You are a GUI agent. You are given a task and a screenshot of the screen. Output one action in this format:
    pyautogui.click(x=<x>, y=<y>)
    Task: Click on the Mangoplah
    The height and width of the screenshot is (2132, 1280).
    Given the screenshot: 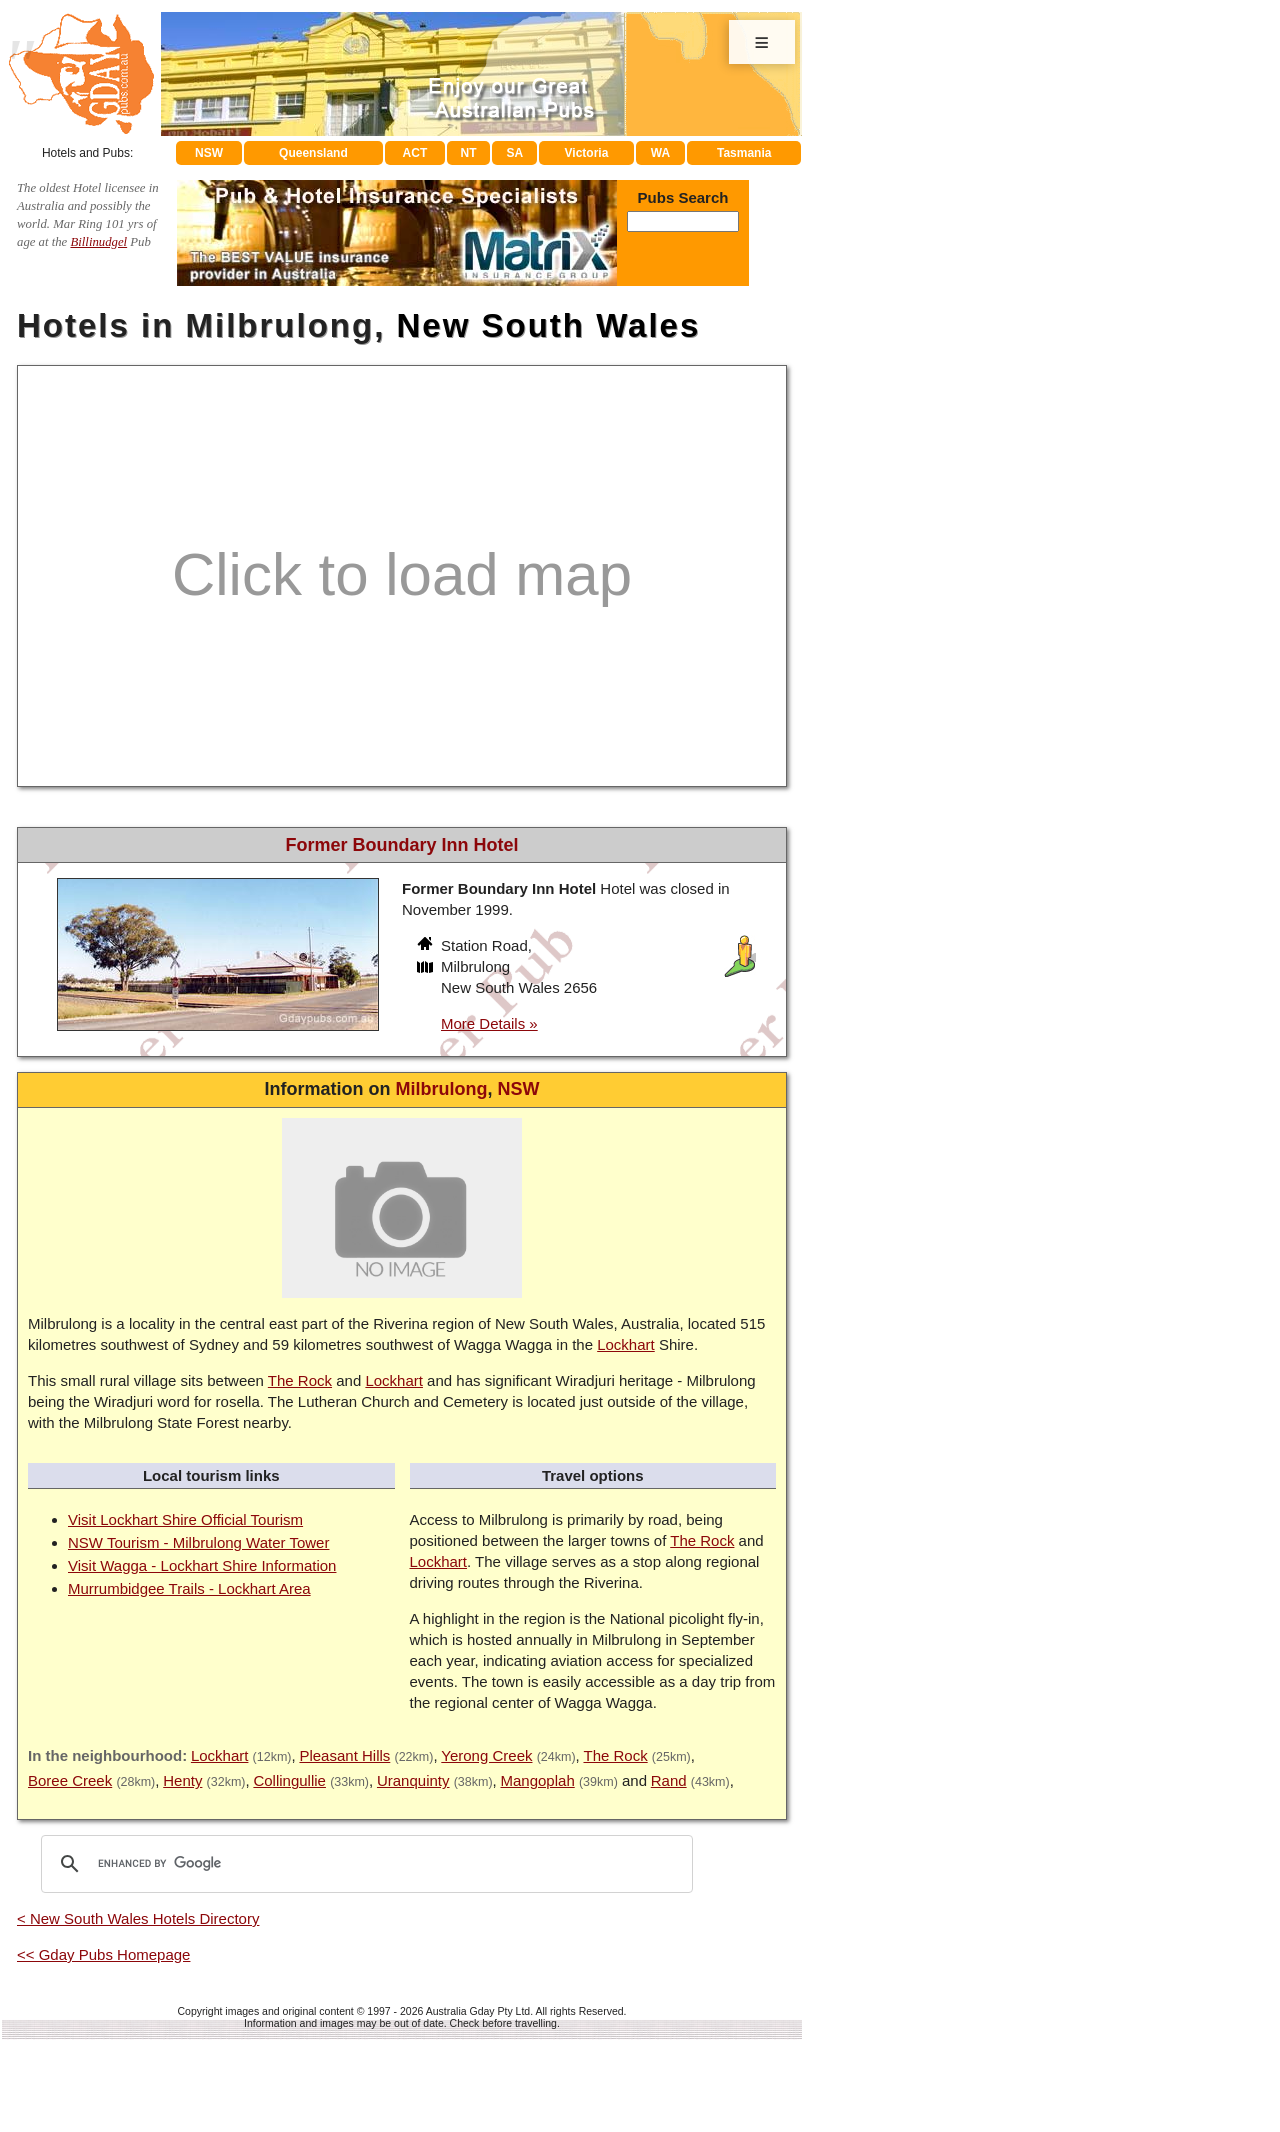 What is the action you would take?
    pyautogui.click(x=538, y=1780)
    